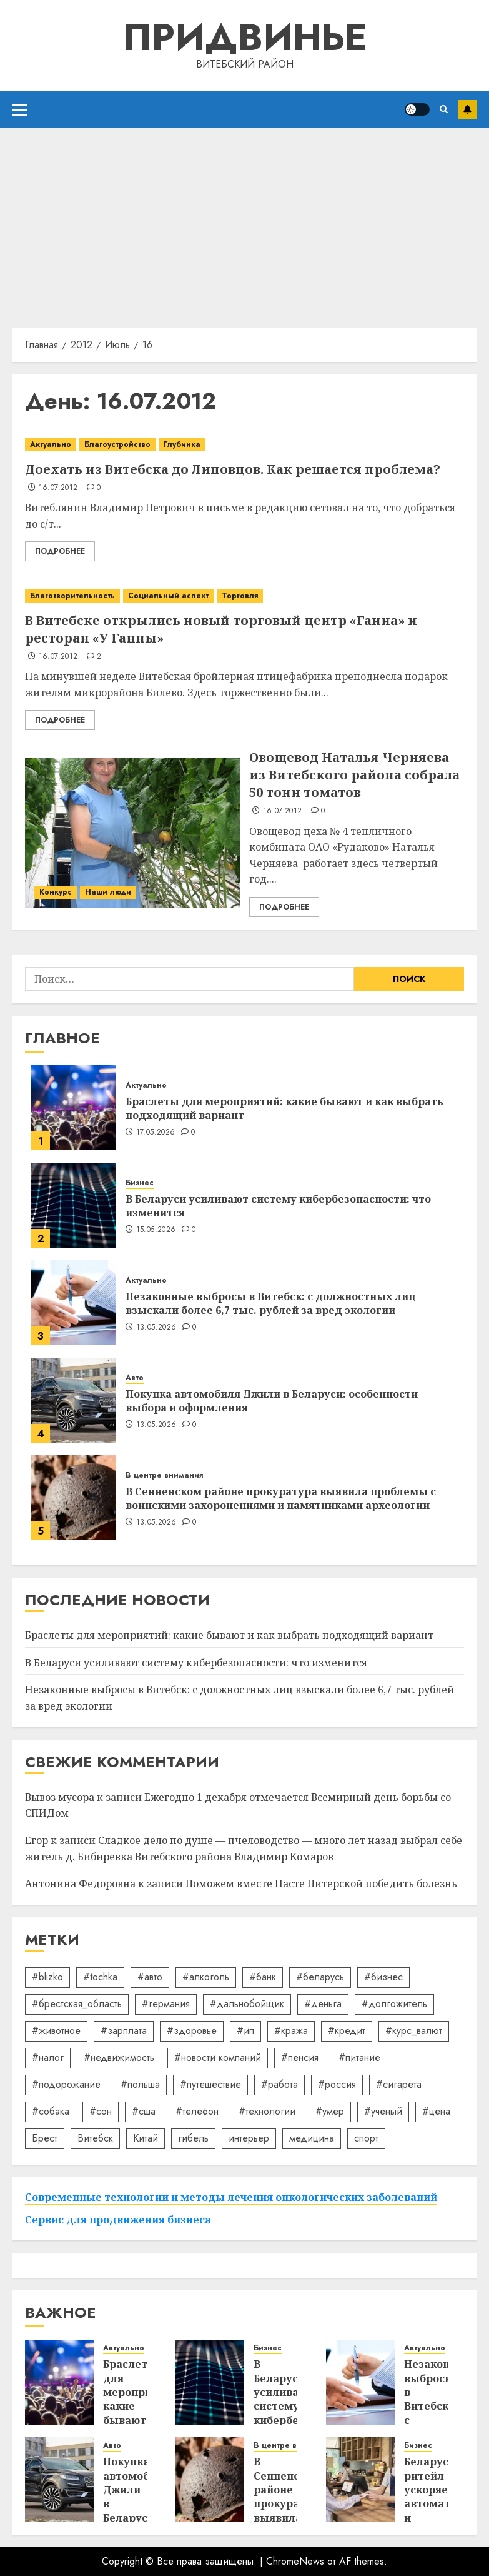  What do you see at coordinates (73, 1107) in the screenshot?
I see `[Браслеты для мероприятий: какие бывают и как выбрать подходящий вариант]` at bounding box center [73, 1107].